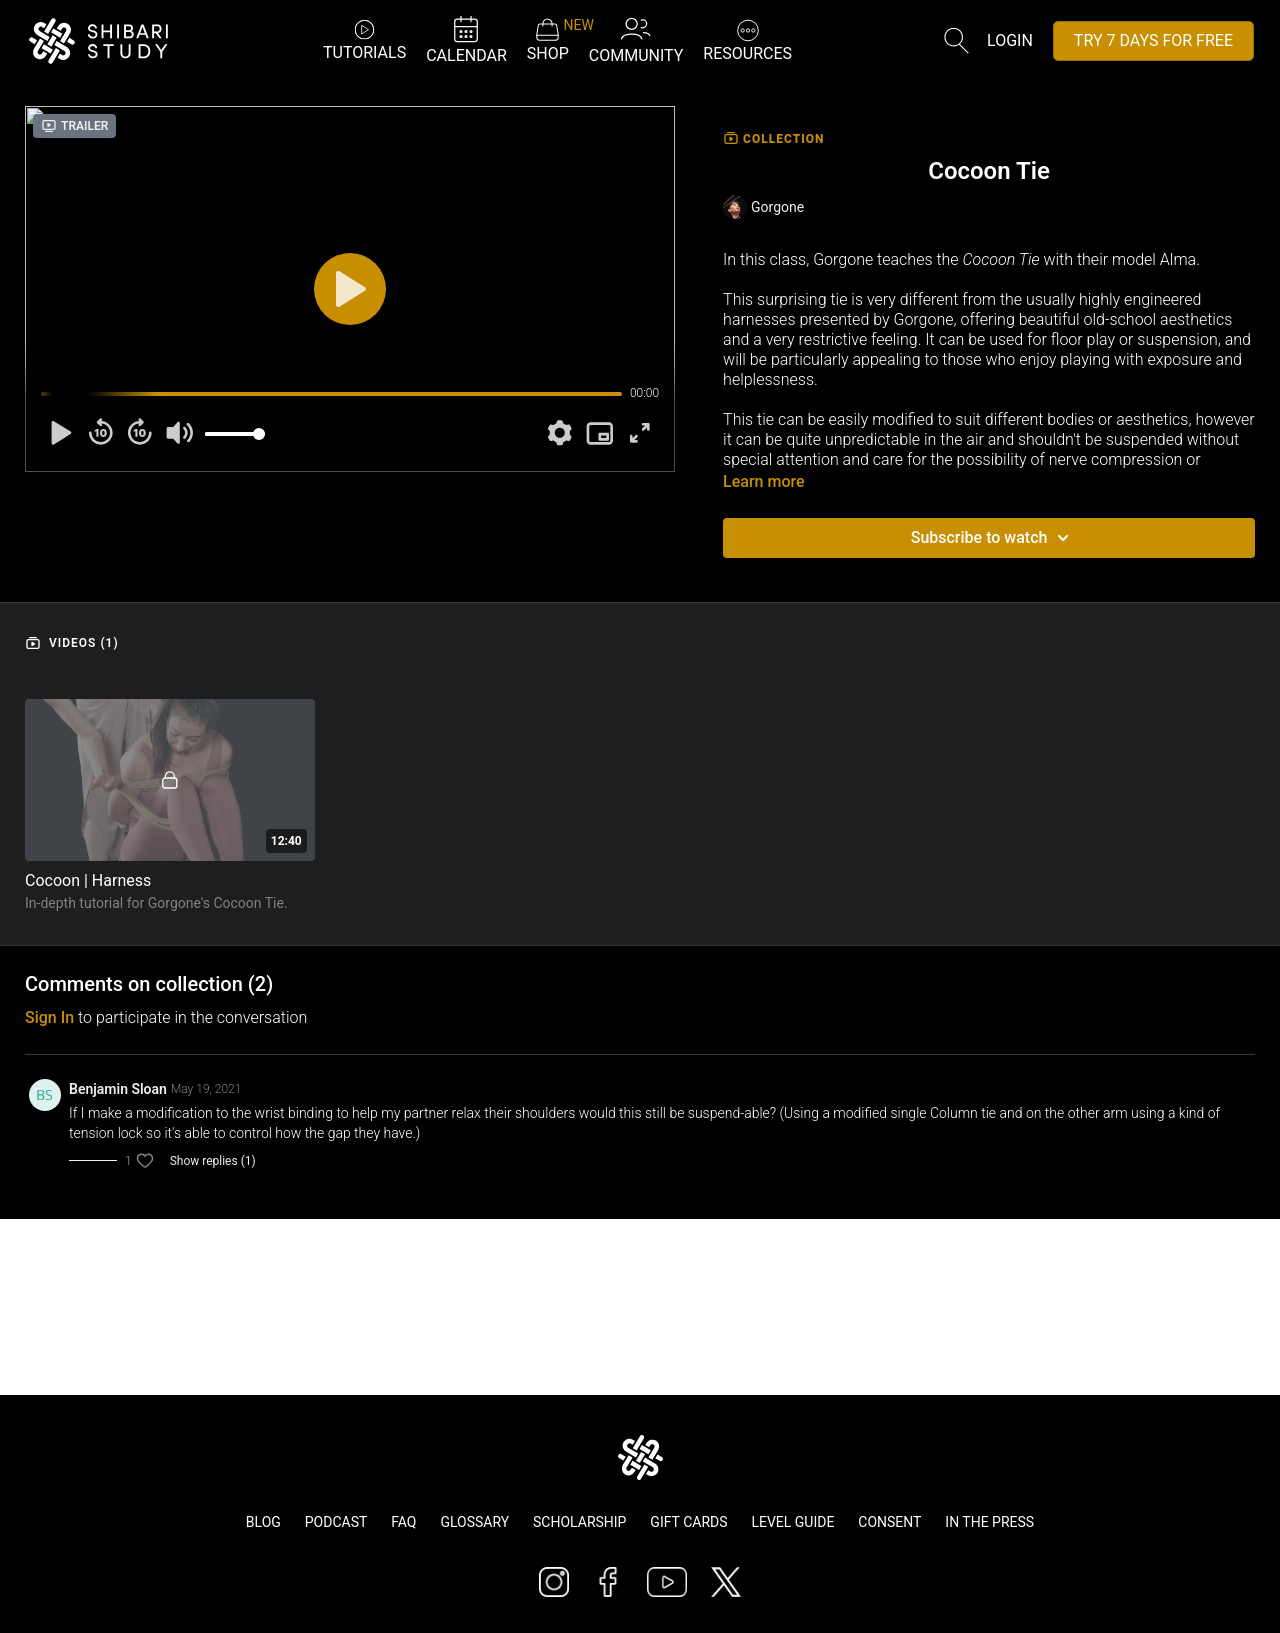 This screenshot has width=1280, height=1633. What do you see at coordinates (579, 1522) in the screenshot?
I see `Scholarship` at bounding box center [579, 1522].